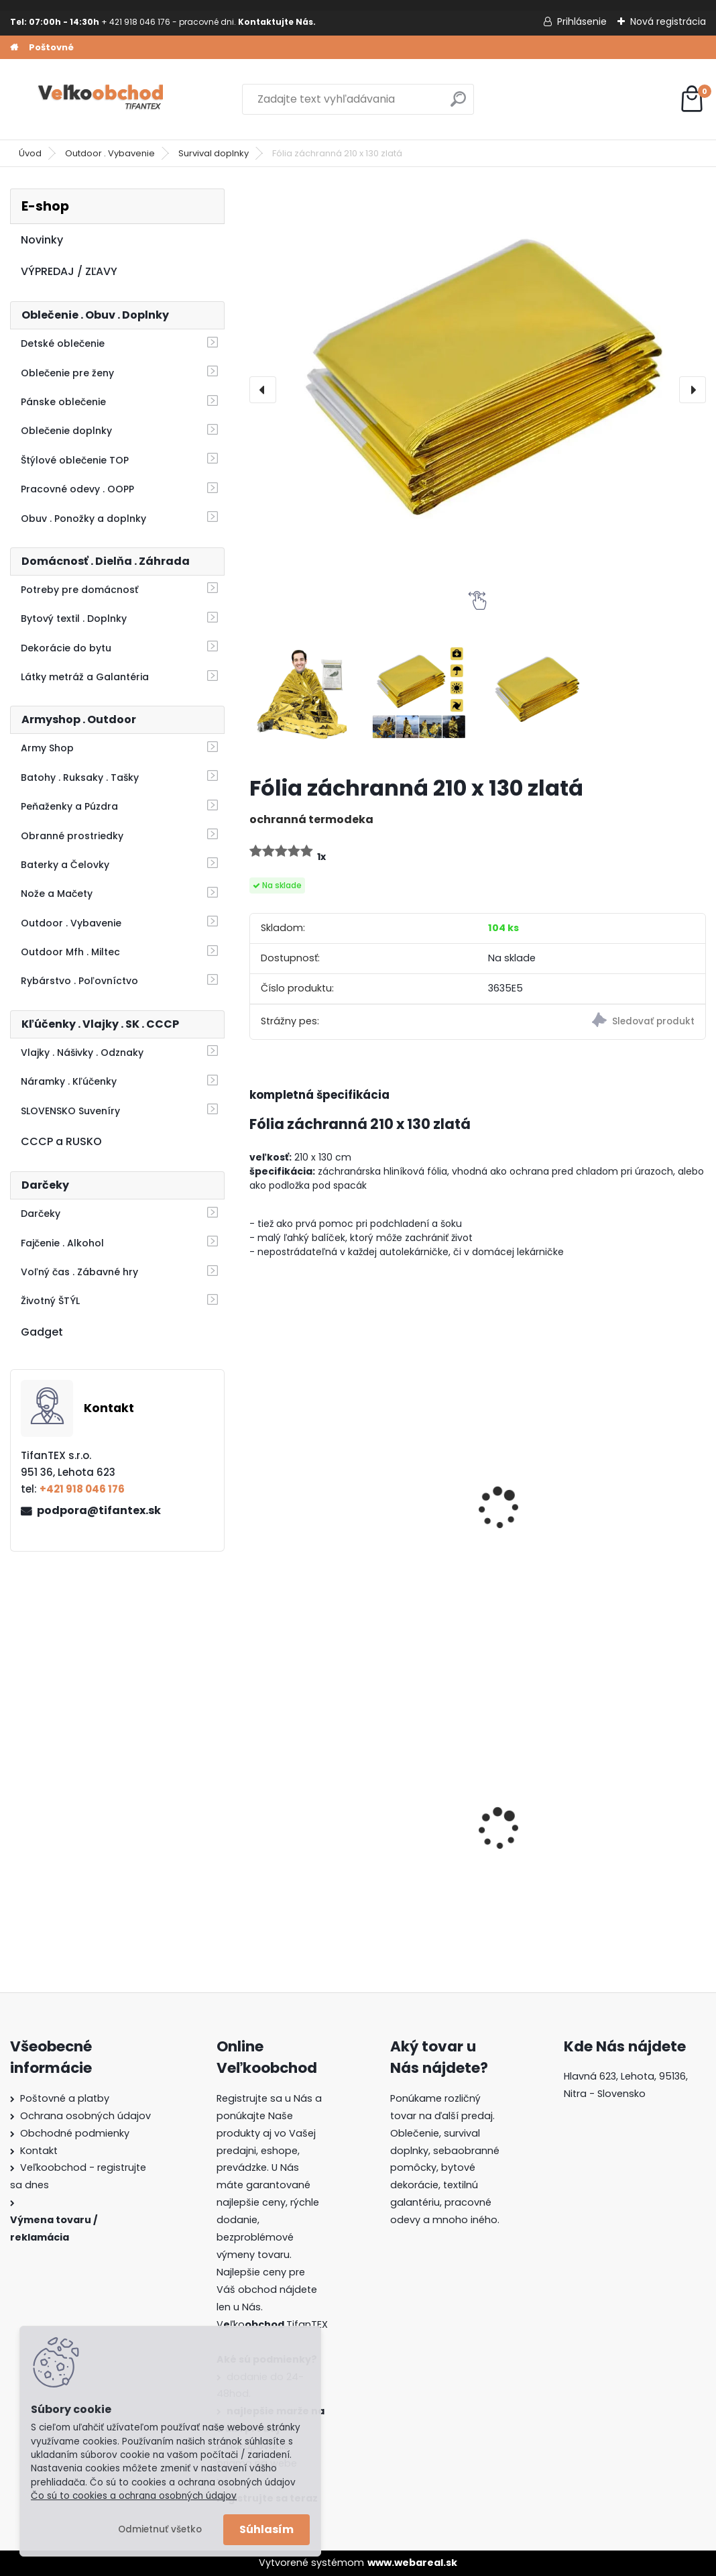  Describe the element at coordinates (39, 2150) in the screenshot. I see `Kontakt` at that location.